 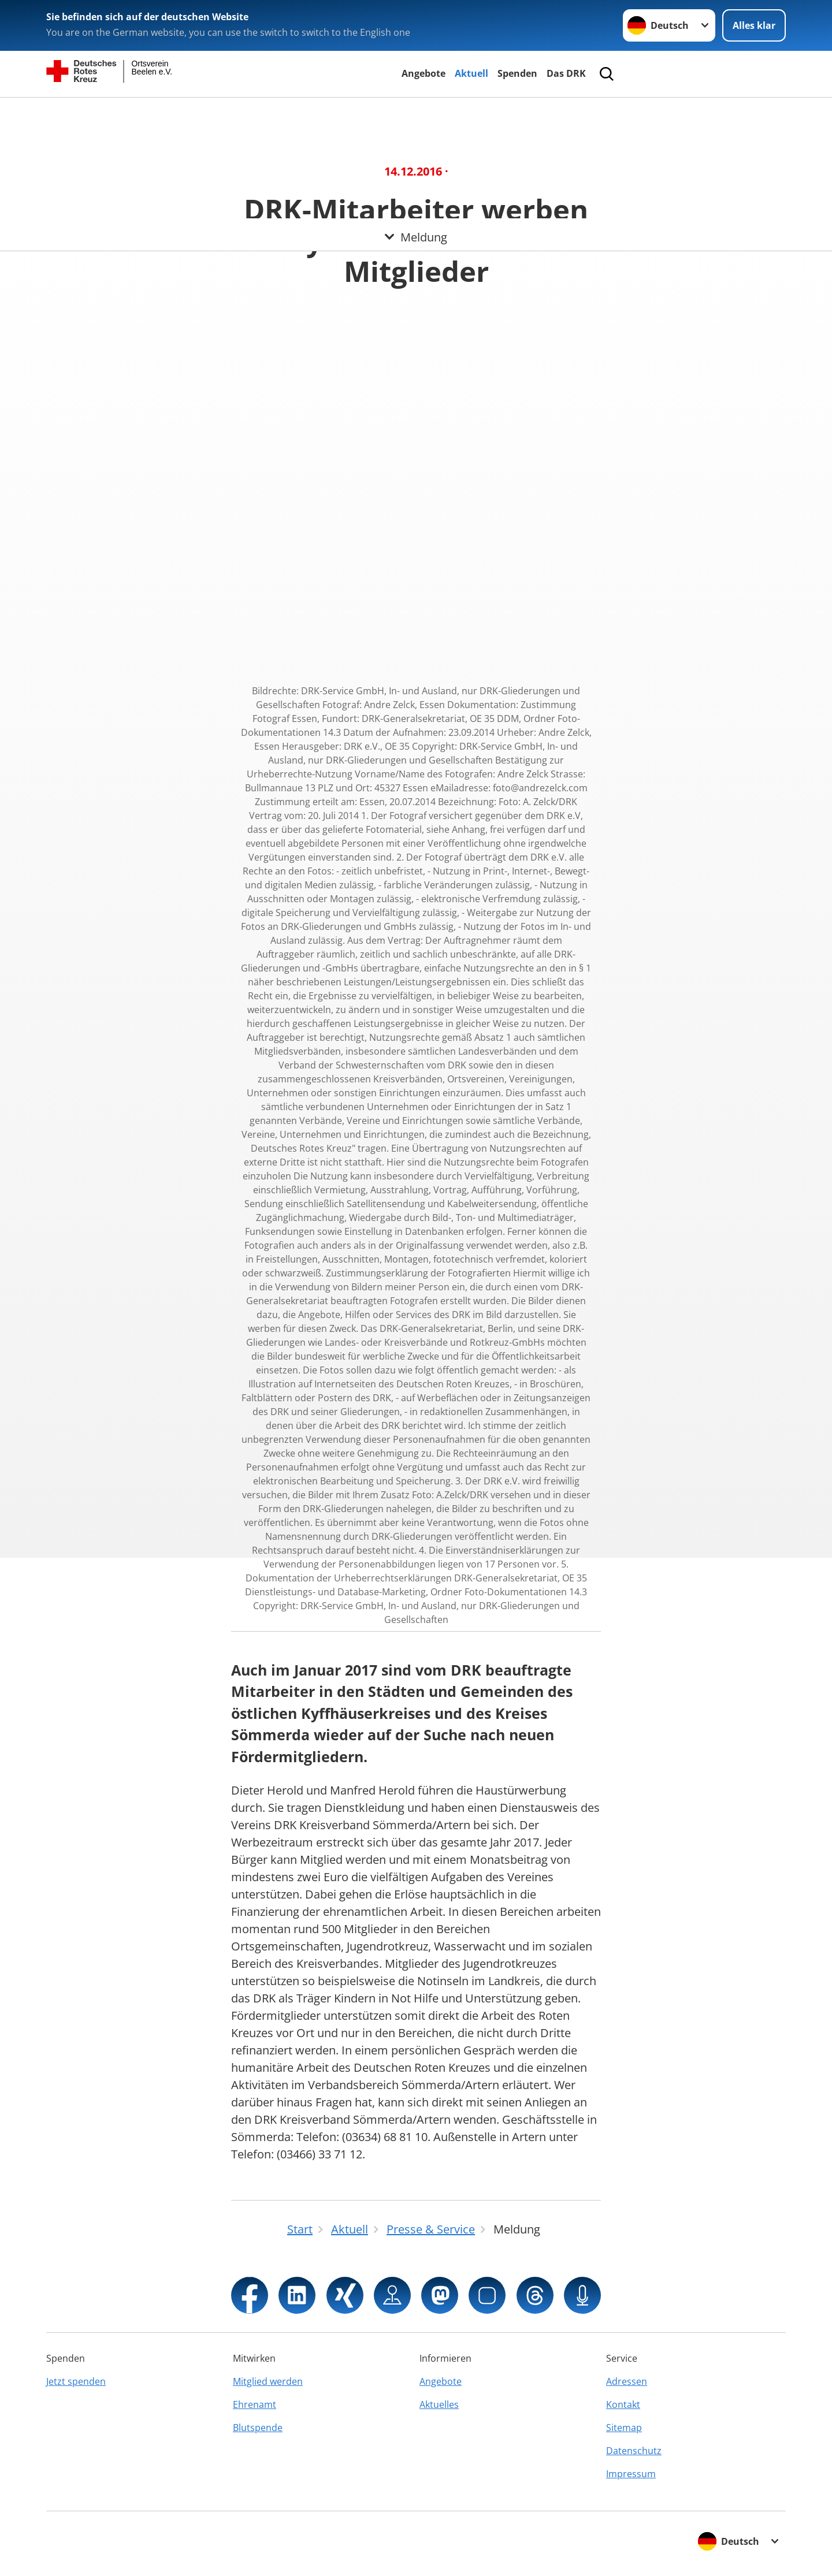 I want to click on Blutspende, so click(x=258, y=2427).